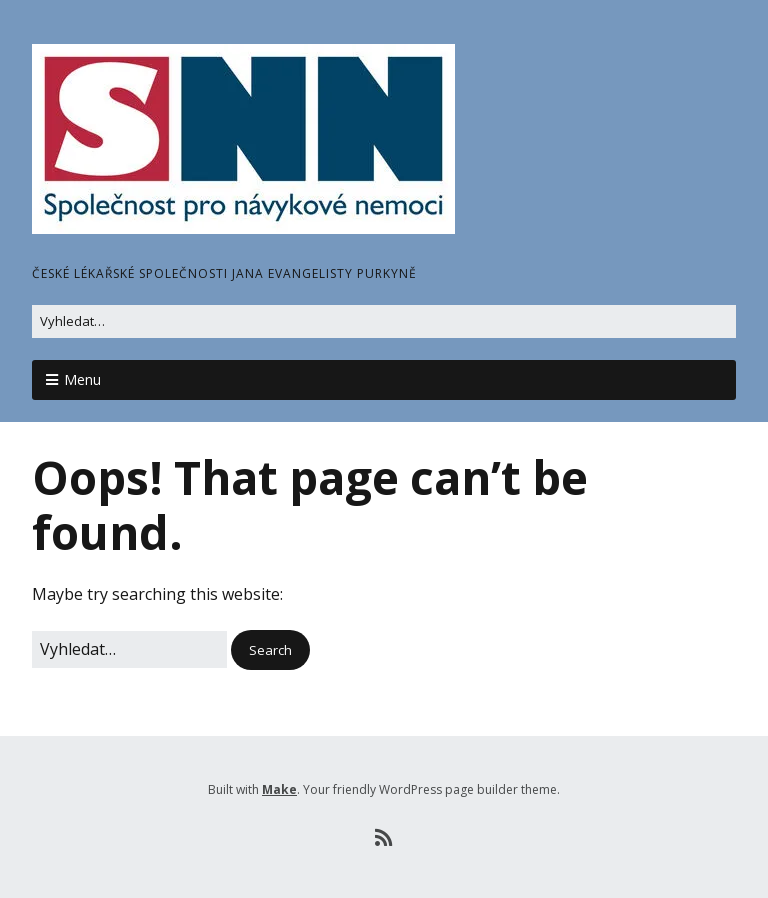 This screenshot has height=898, width=768. I want to click on [button], so click(270, 650).